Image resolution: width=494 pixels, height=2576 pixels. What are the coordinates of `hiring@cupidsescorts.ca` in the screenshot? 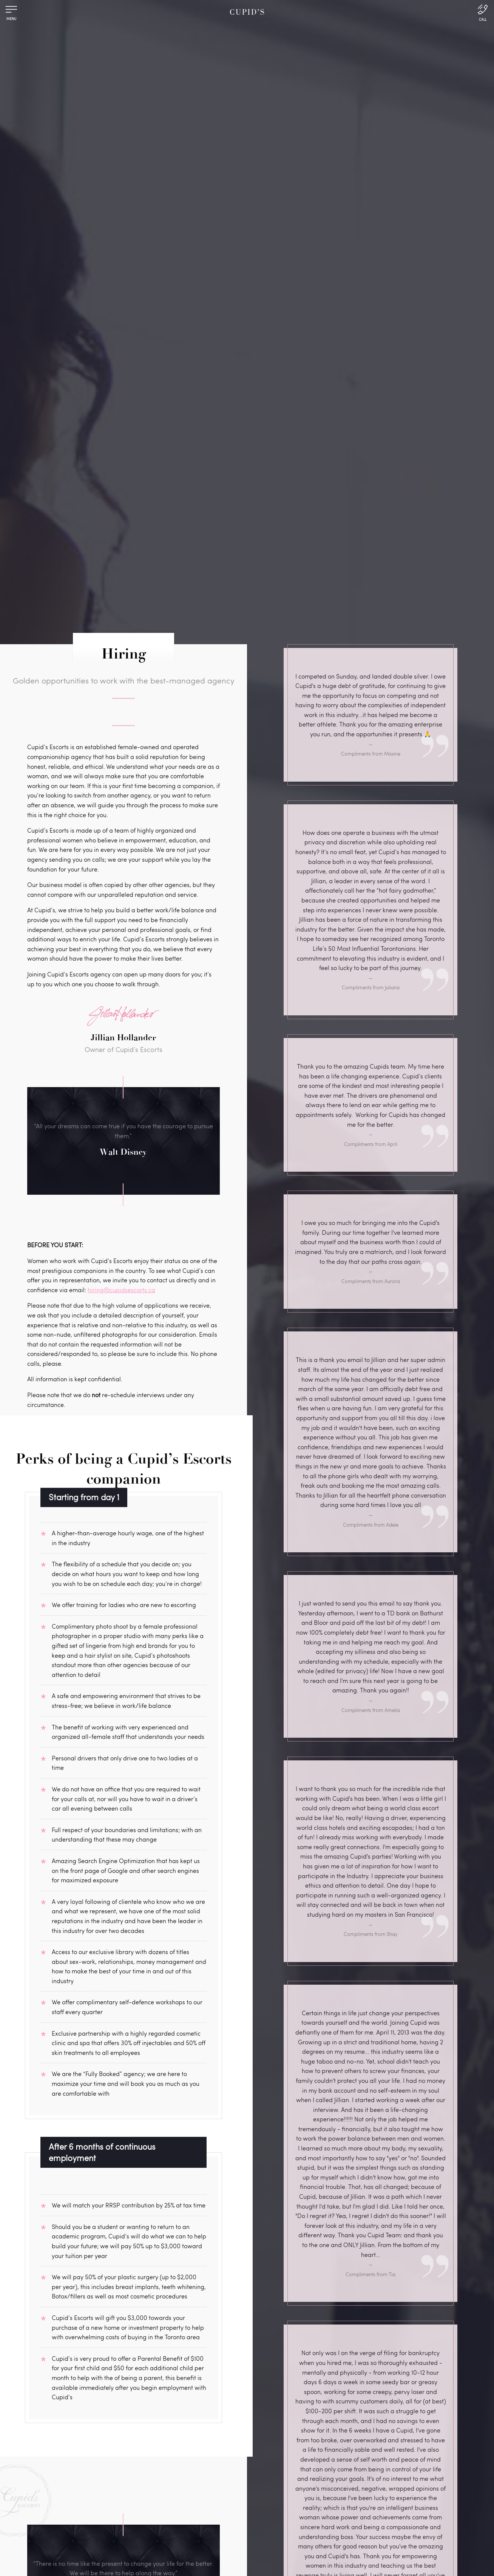 It's located at (121, 1290).